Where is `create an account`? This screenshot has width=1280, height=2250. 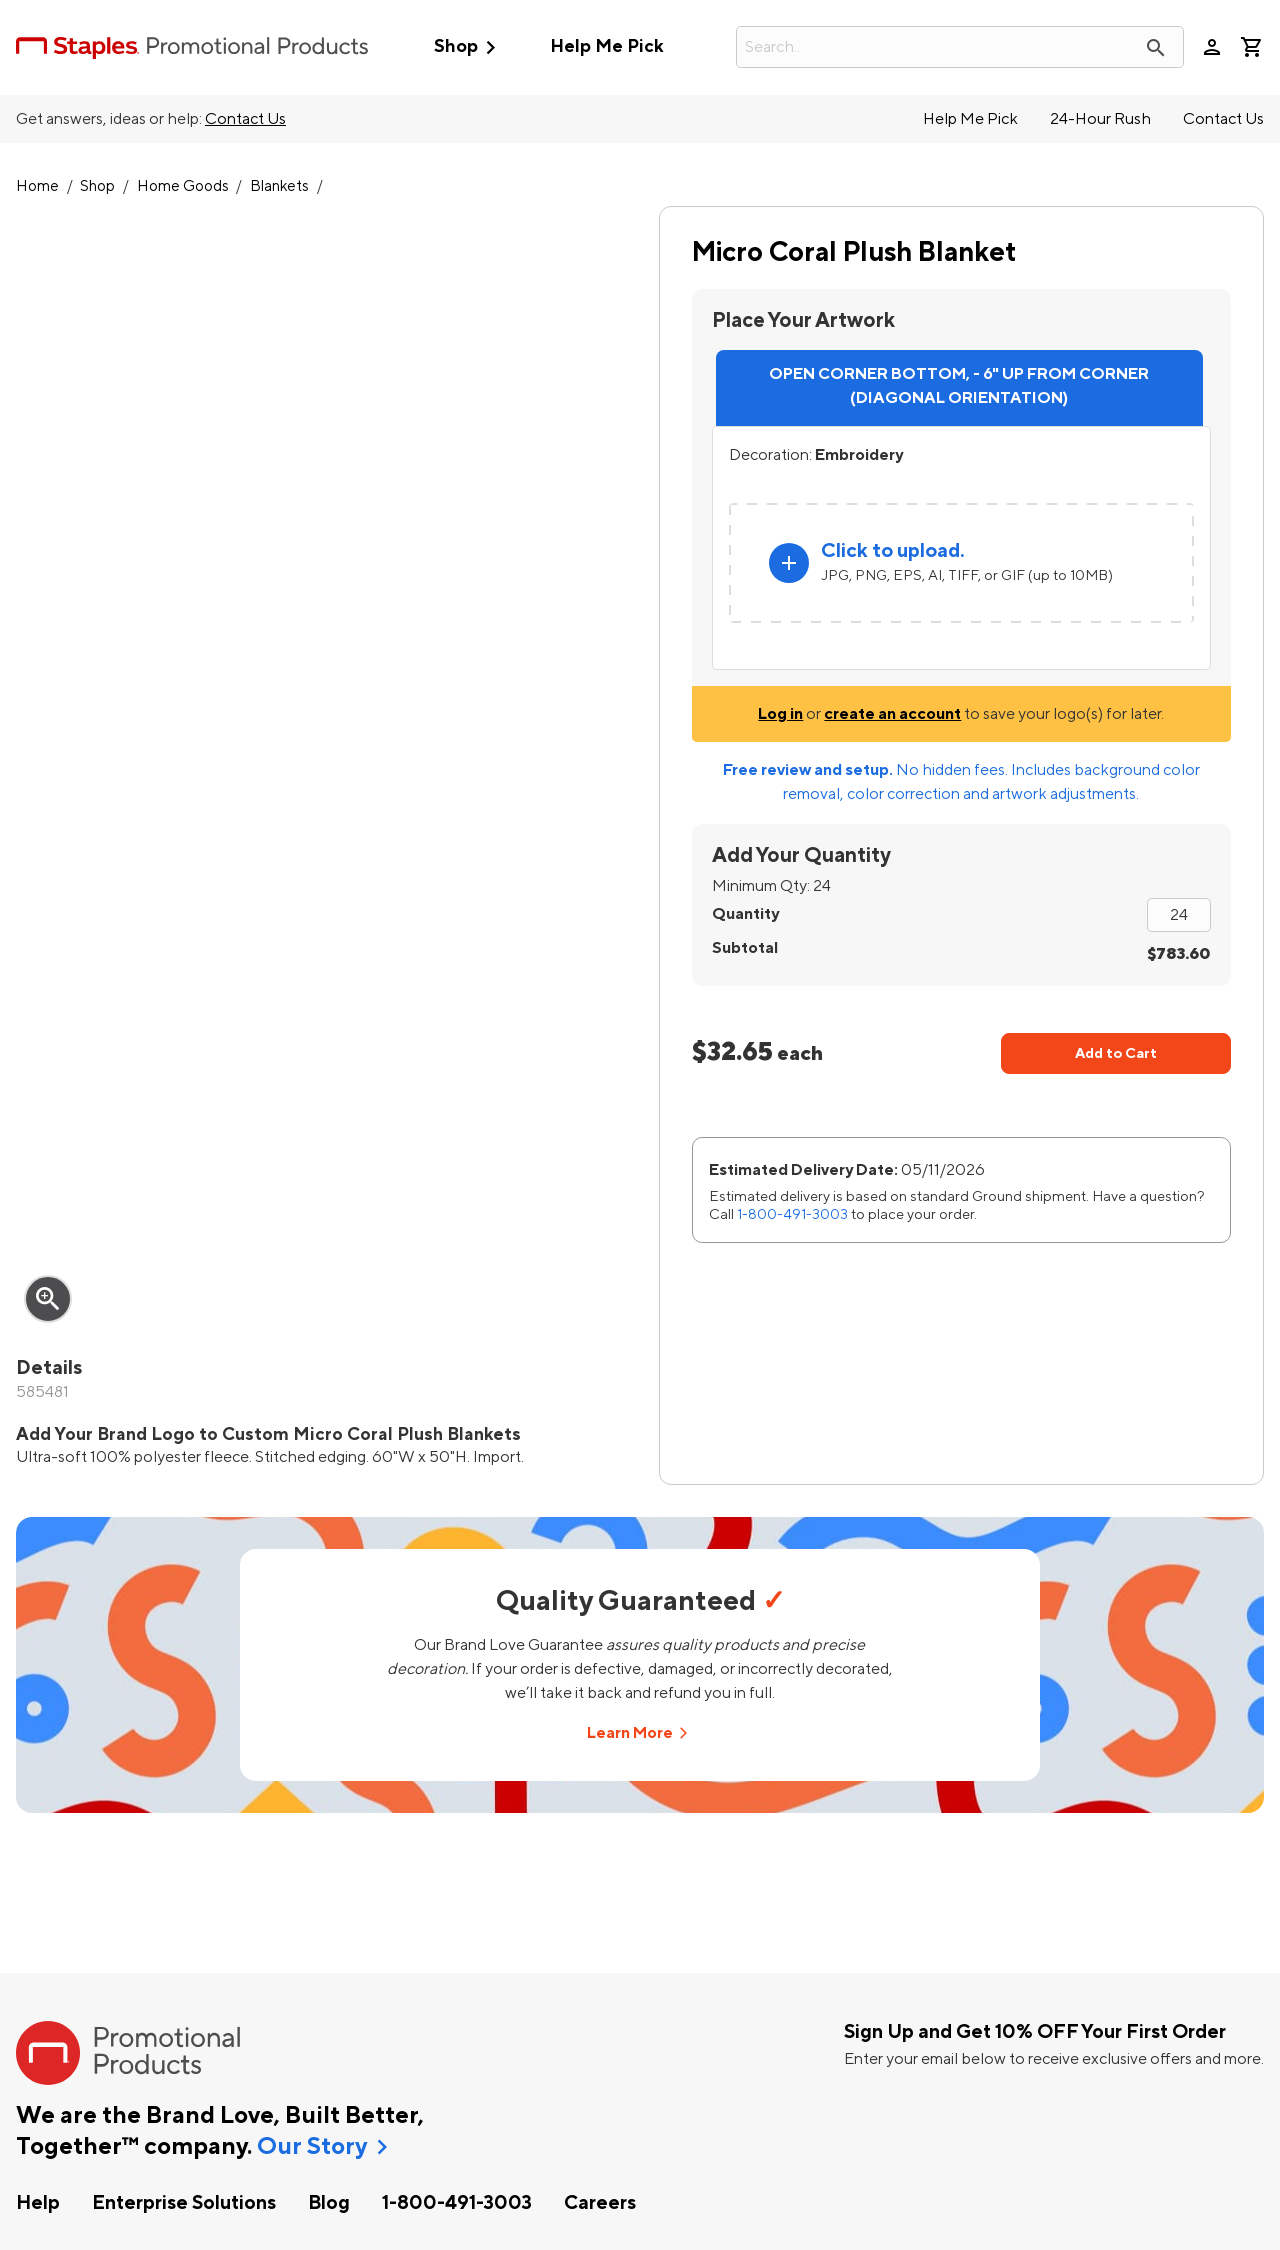 create an account is located at coordinates (892, 714).